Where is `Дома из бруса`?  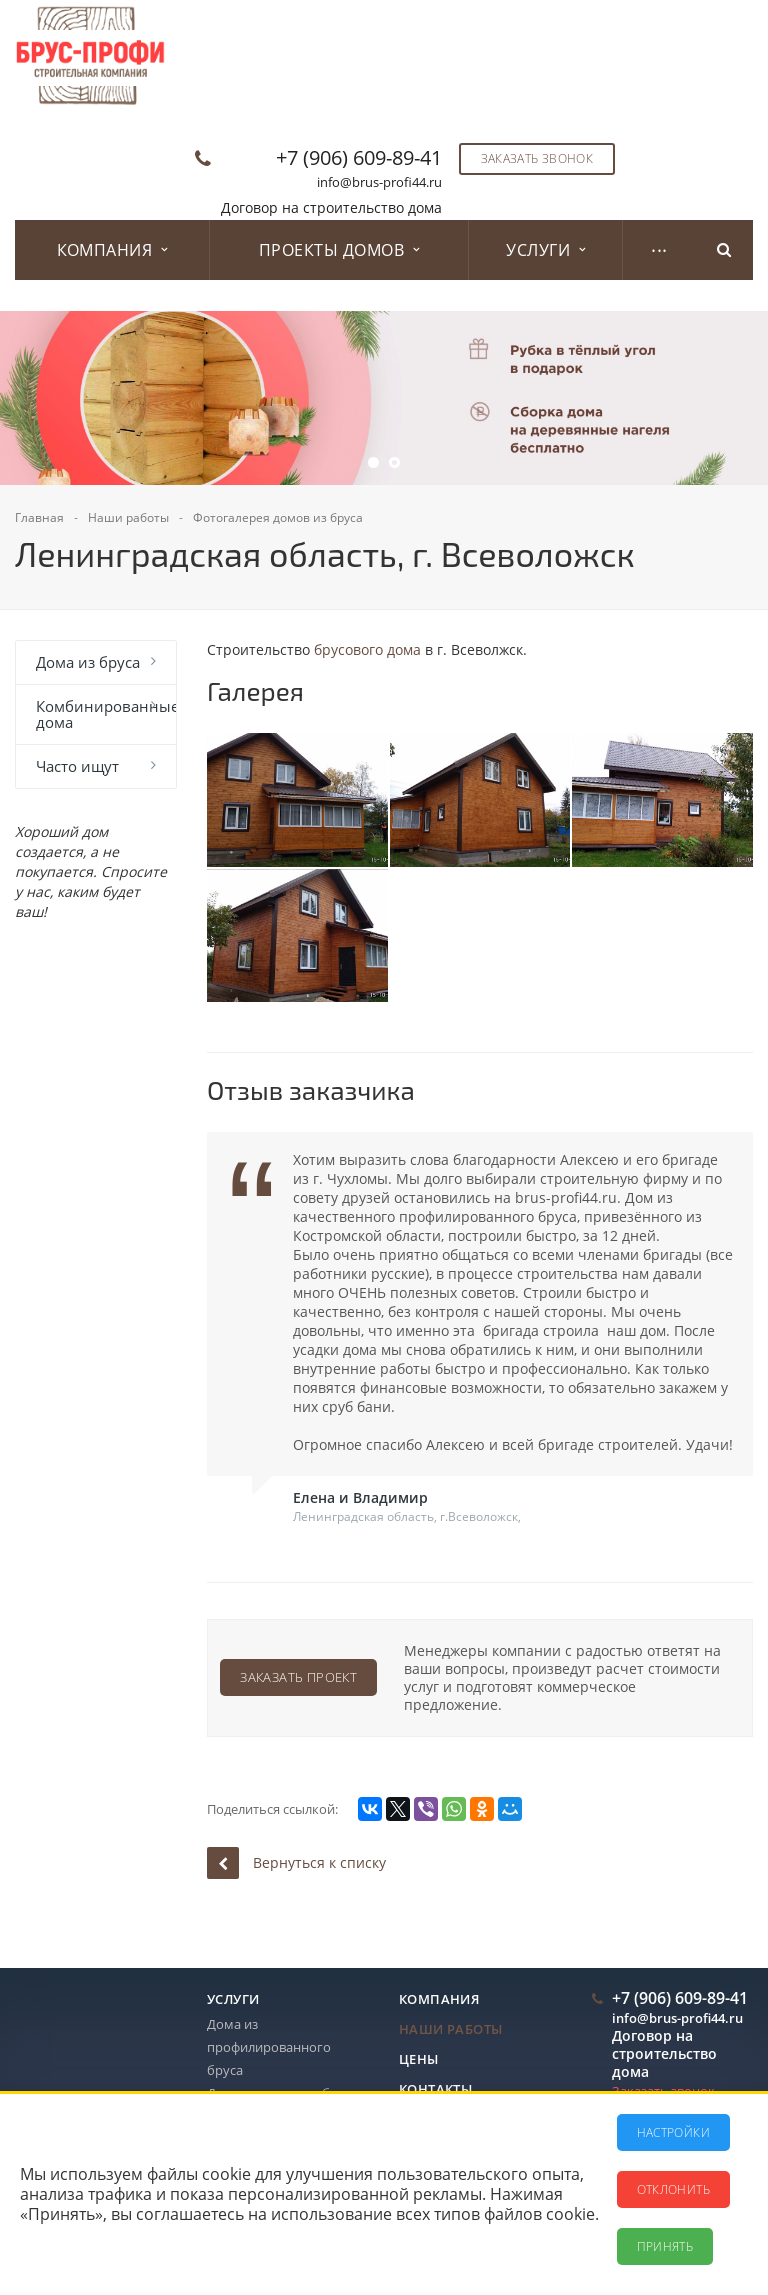
Дома из бруса is located at coordinates (88, 662).